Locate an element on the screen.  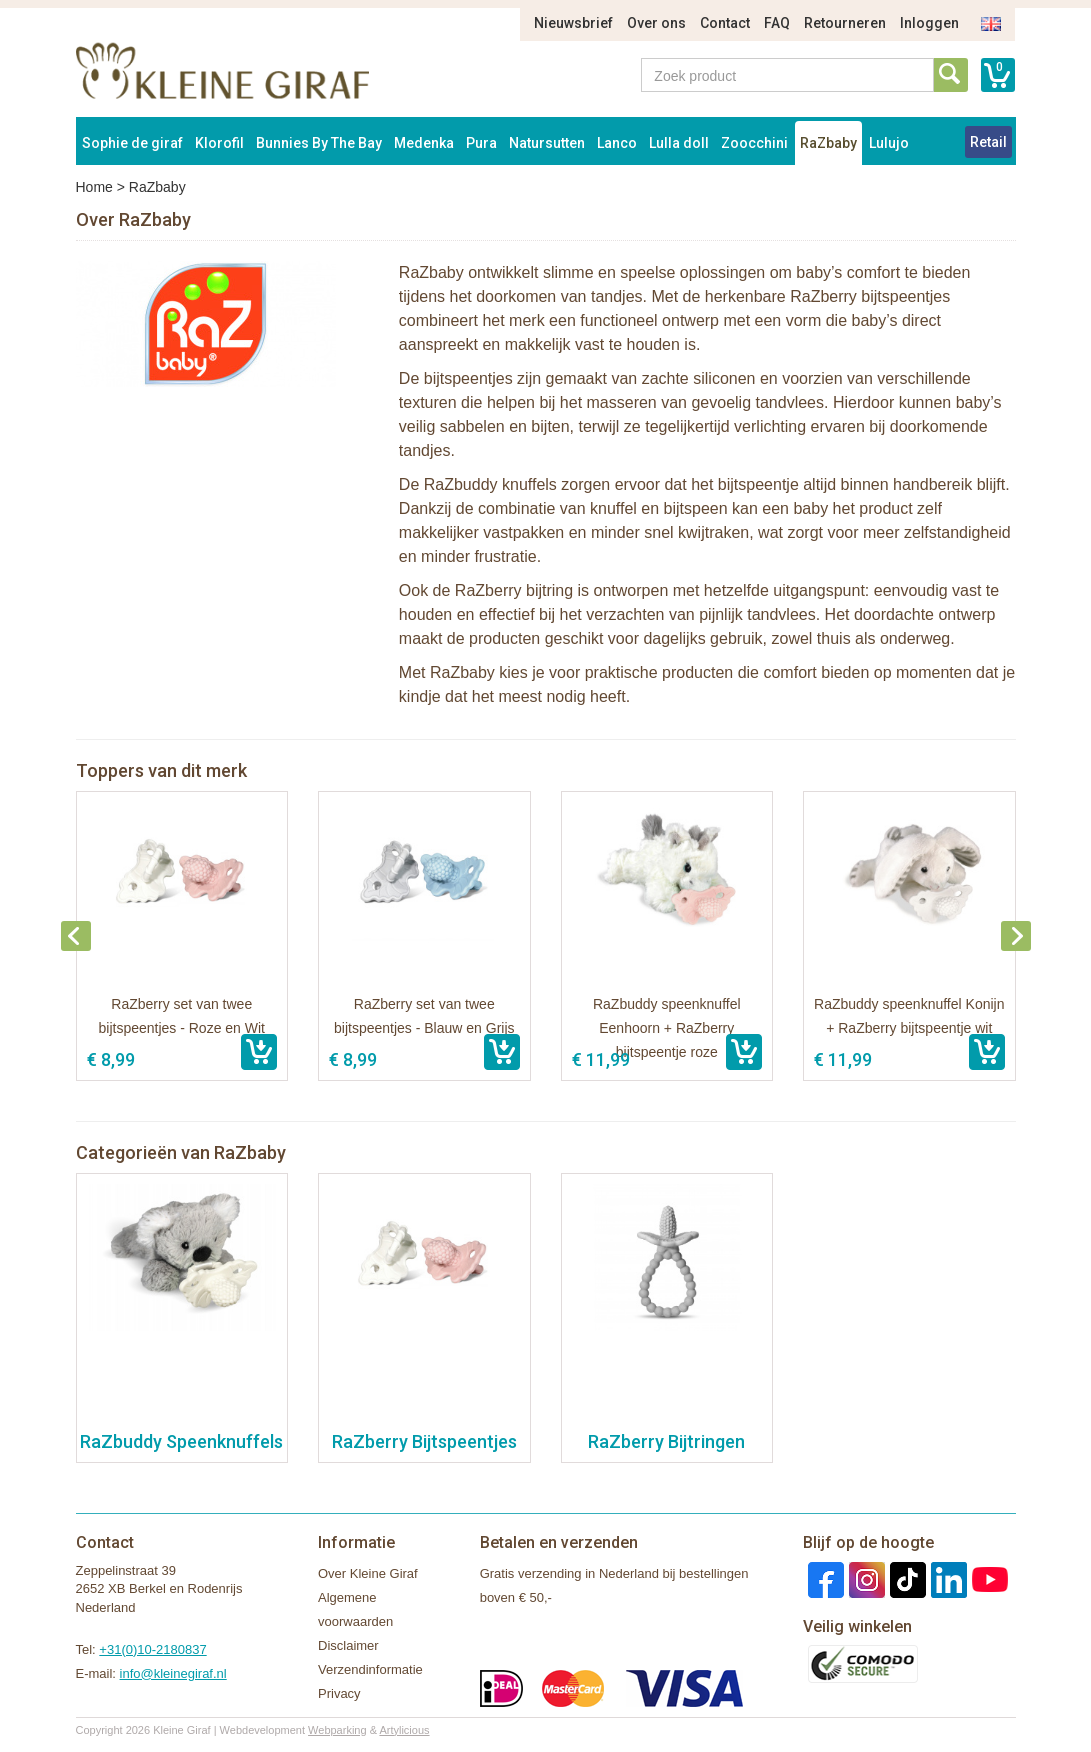
Lulla doll is located at coordinates (679, 143).